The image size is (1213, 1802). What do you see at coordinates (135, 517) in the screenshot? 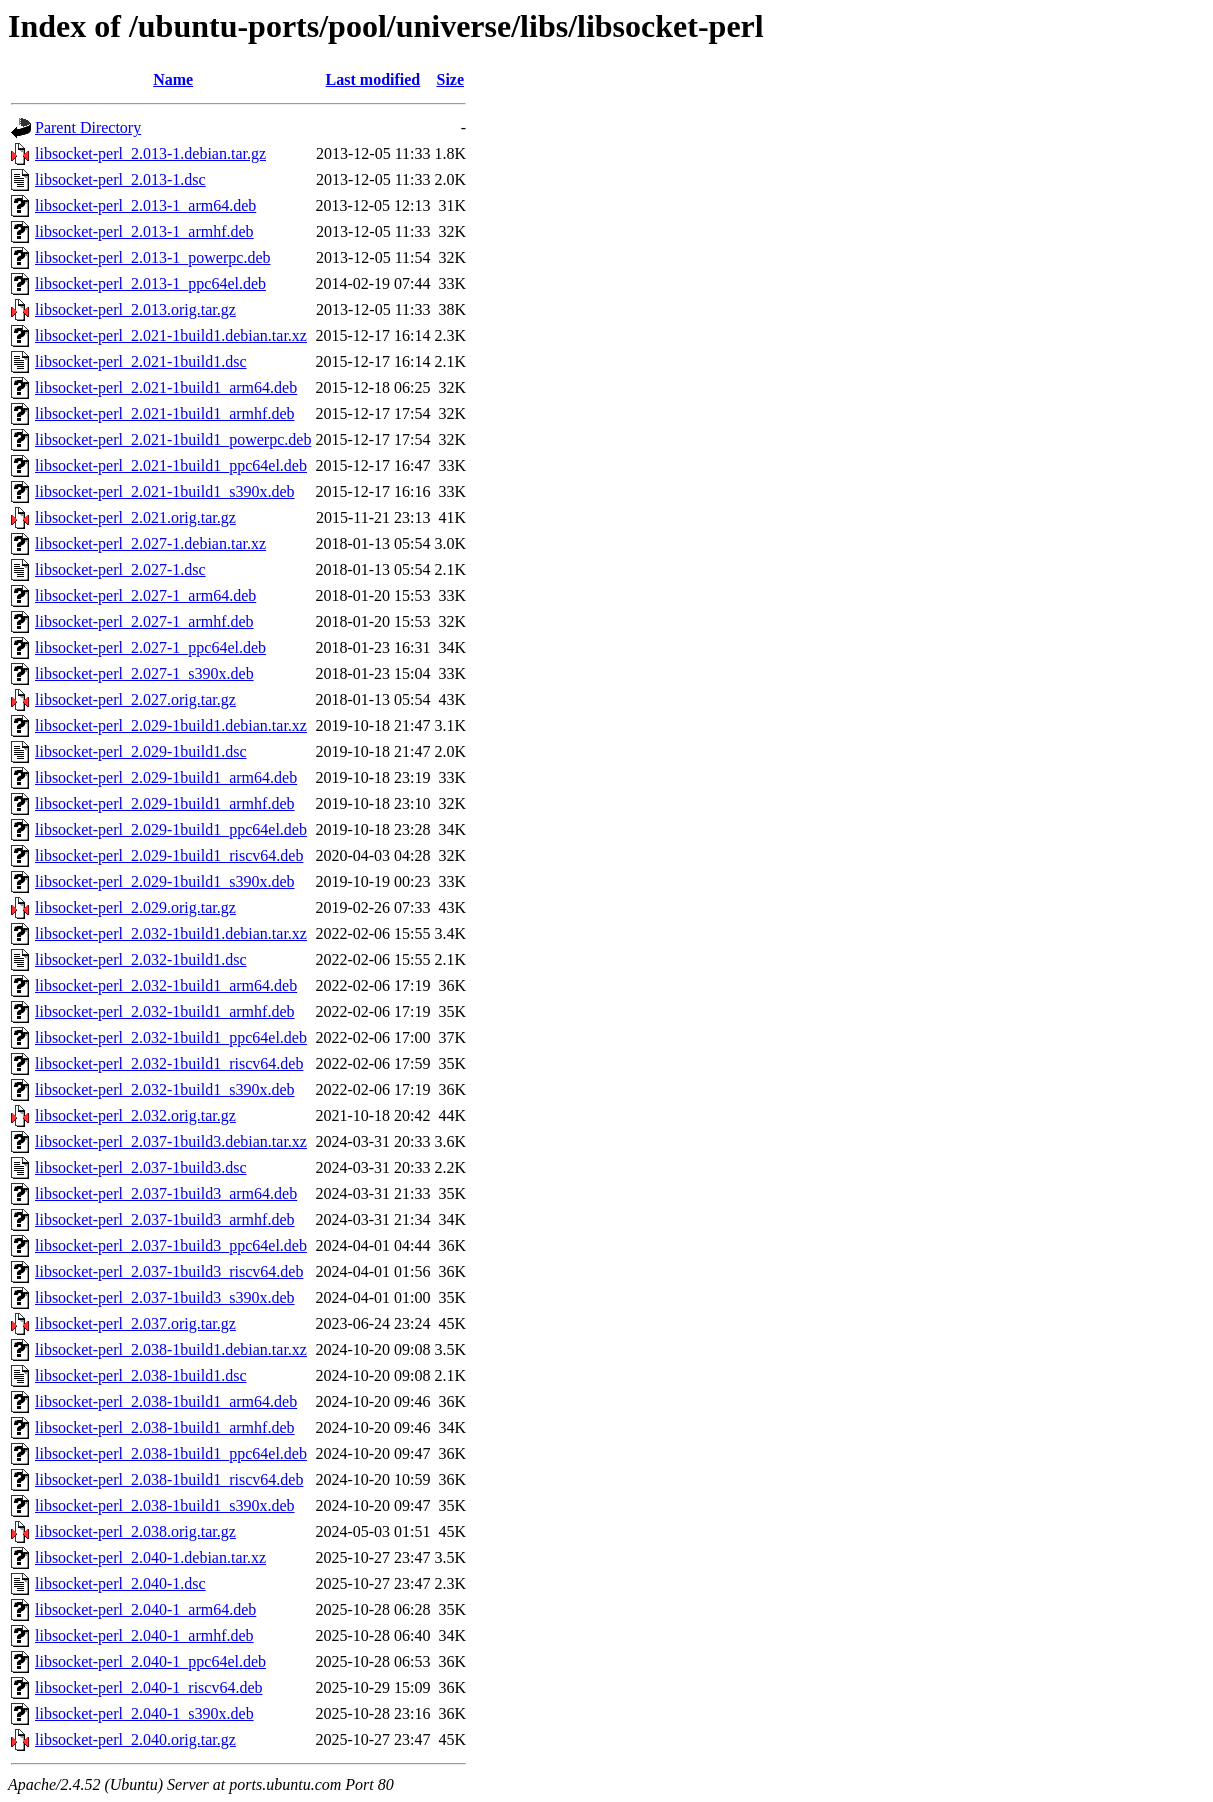
I see `libsocket-perl_2.021.orig.tar.gz` at bounding box center [135, 517].